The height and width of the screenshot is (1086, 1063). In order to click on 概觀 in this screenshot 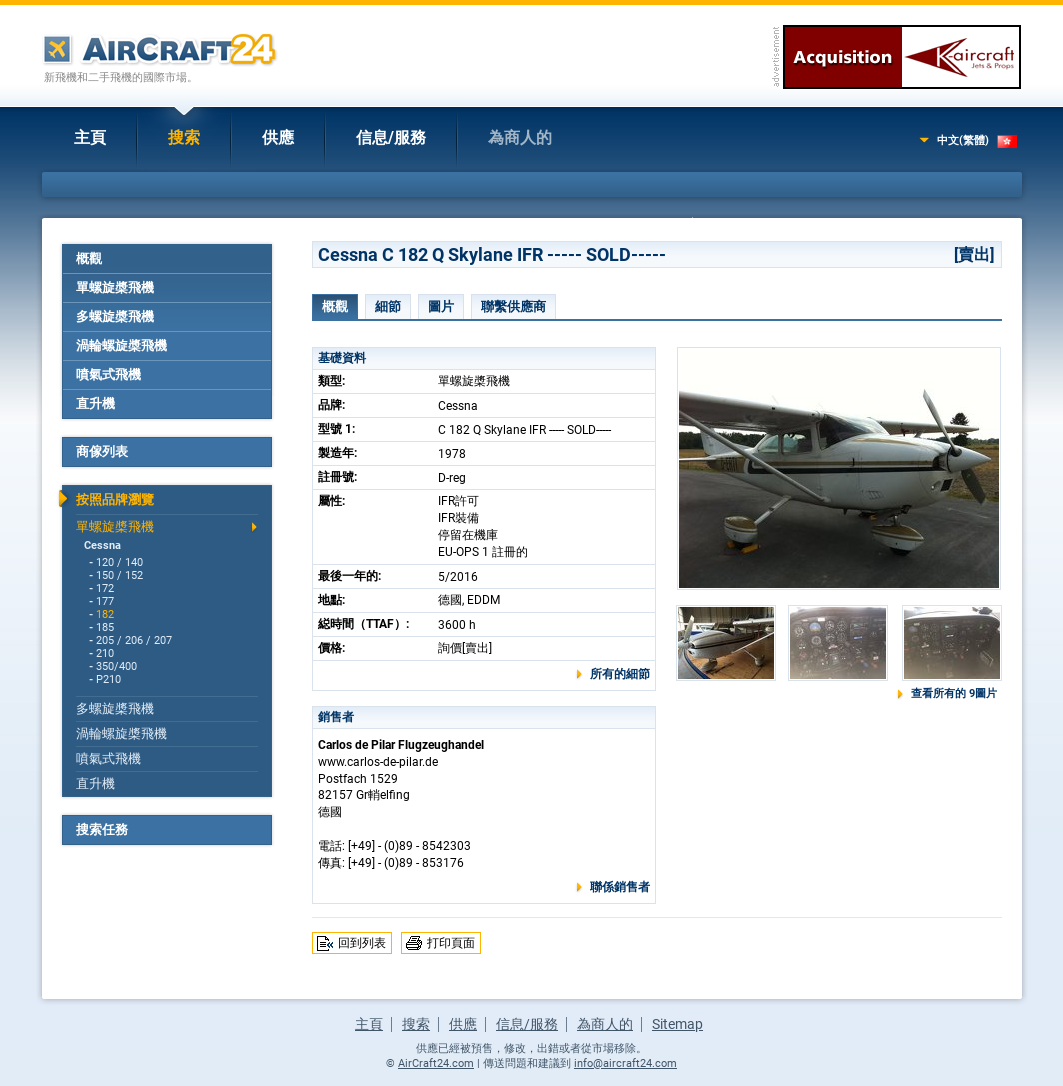, I will do `click(89, 258)`.